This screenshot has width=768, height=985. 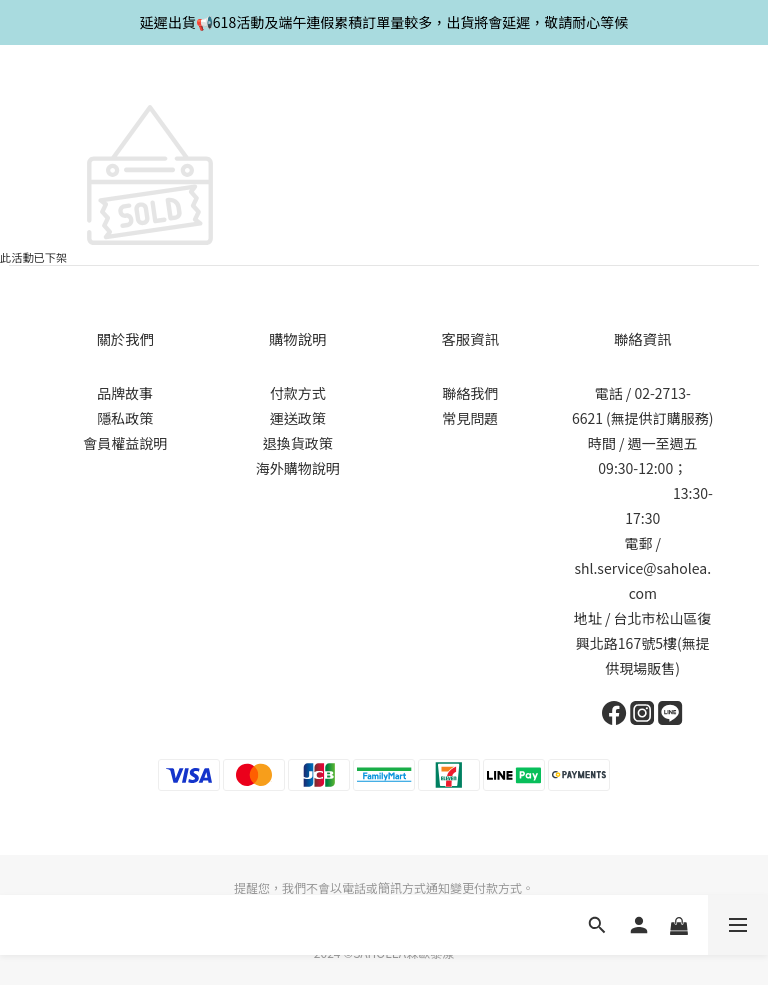 I want to click on 常見問題, so click(x=470, y=418).